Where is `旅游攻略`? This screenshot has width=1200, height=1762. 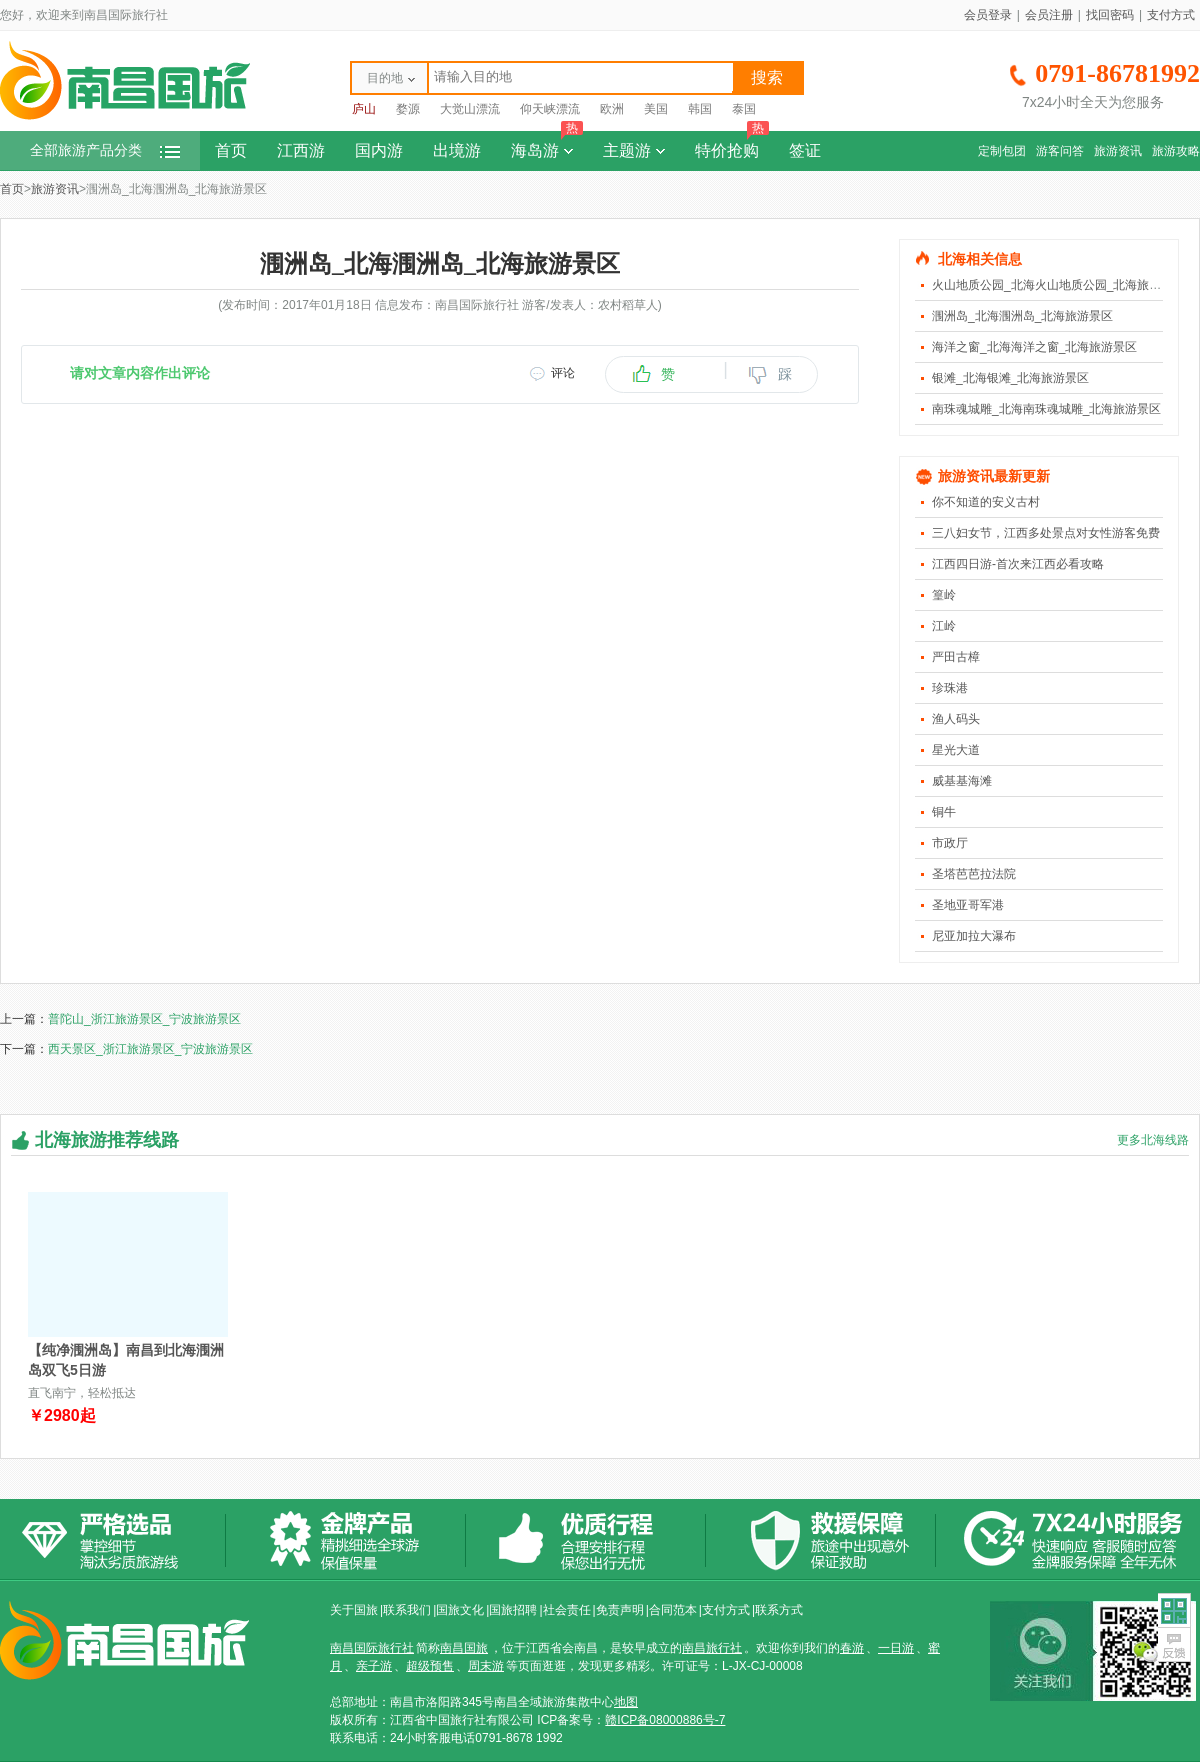 旅游攻略 is located at coordinates (1176, 151).